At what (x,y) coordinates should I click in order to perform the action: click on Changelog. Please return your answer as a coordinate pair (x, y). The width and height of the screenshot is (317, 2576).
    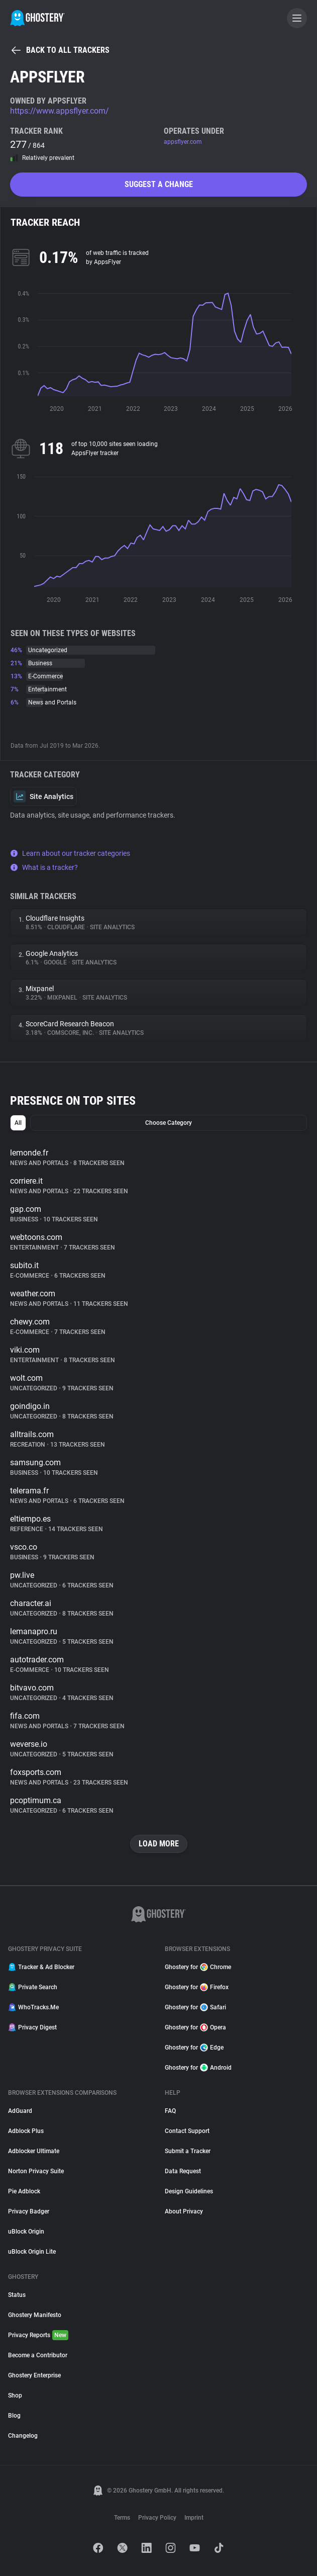
    Looking at the image, I should click on (23, 2435).